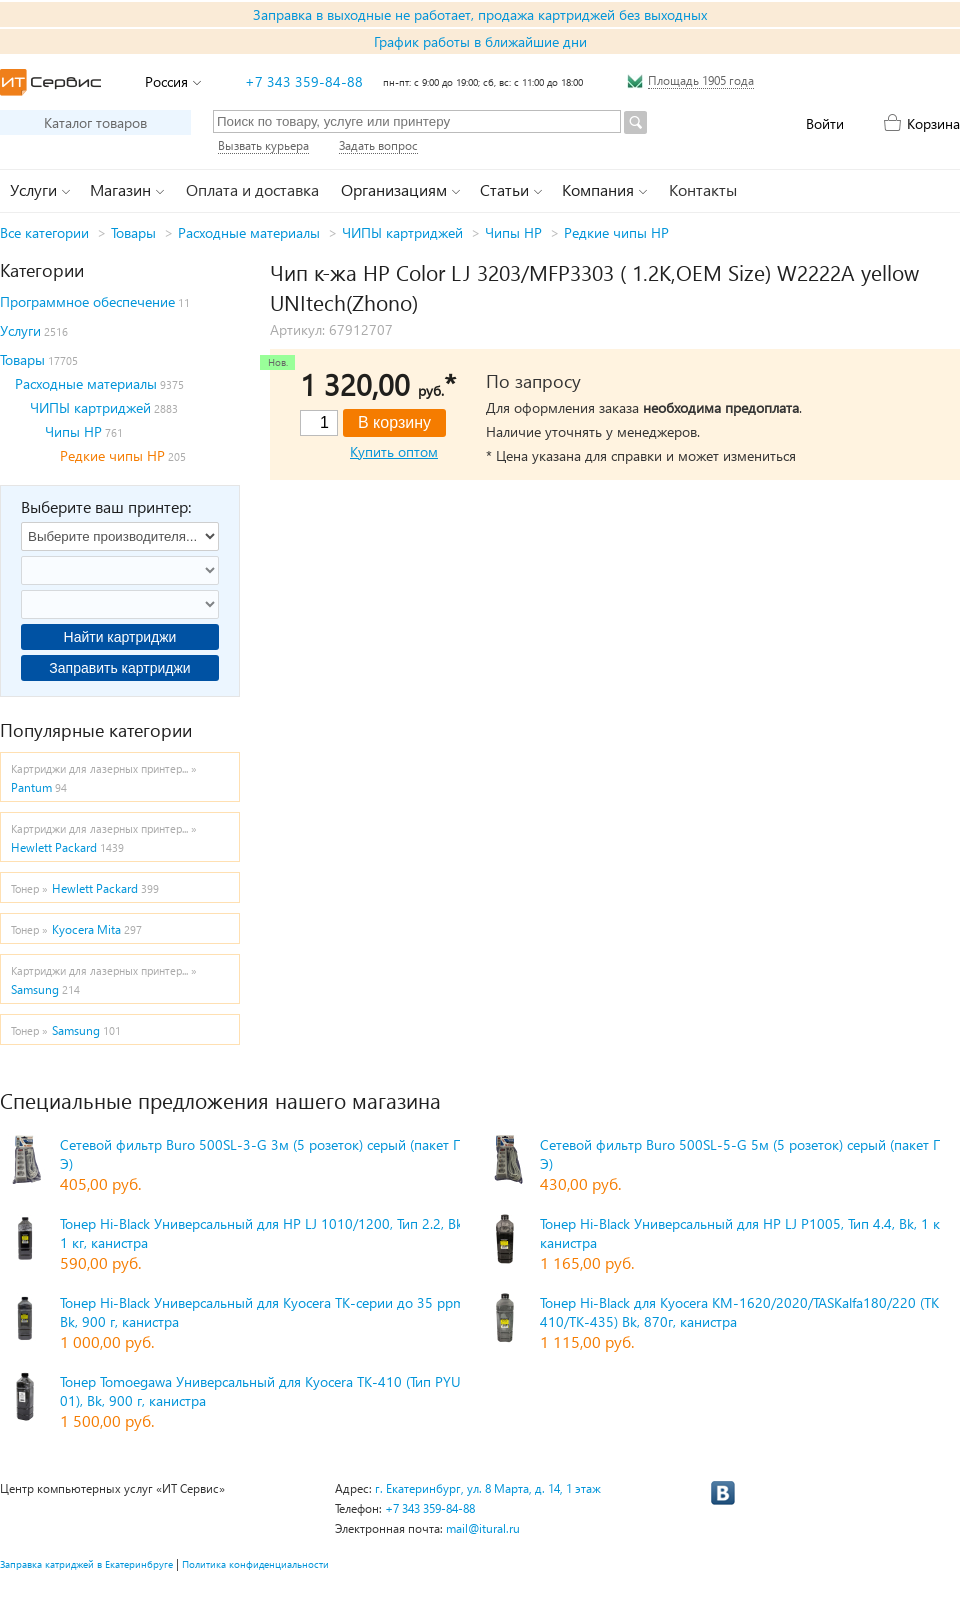 The width and height of the screenshot is (960, 1621). Describe the element at coordinates (513, 232) in the screenshot. I see `Чипы HP` at that location.